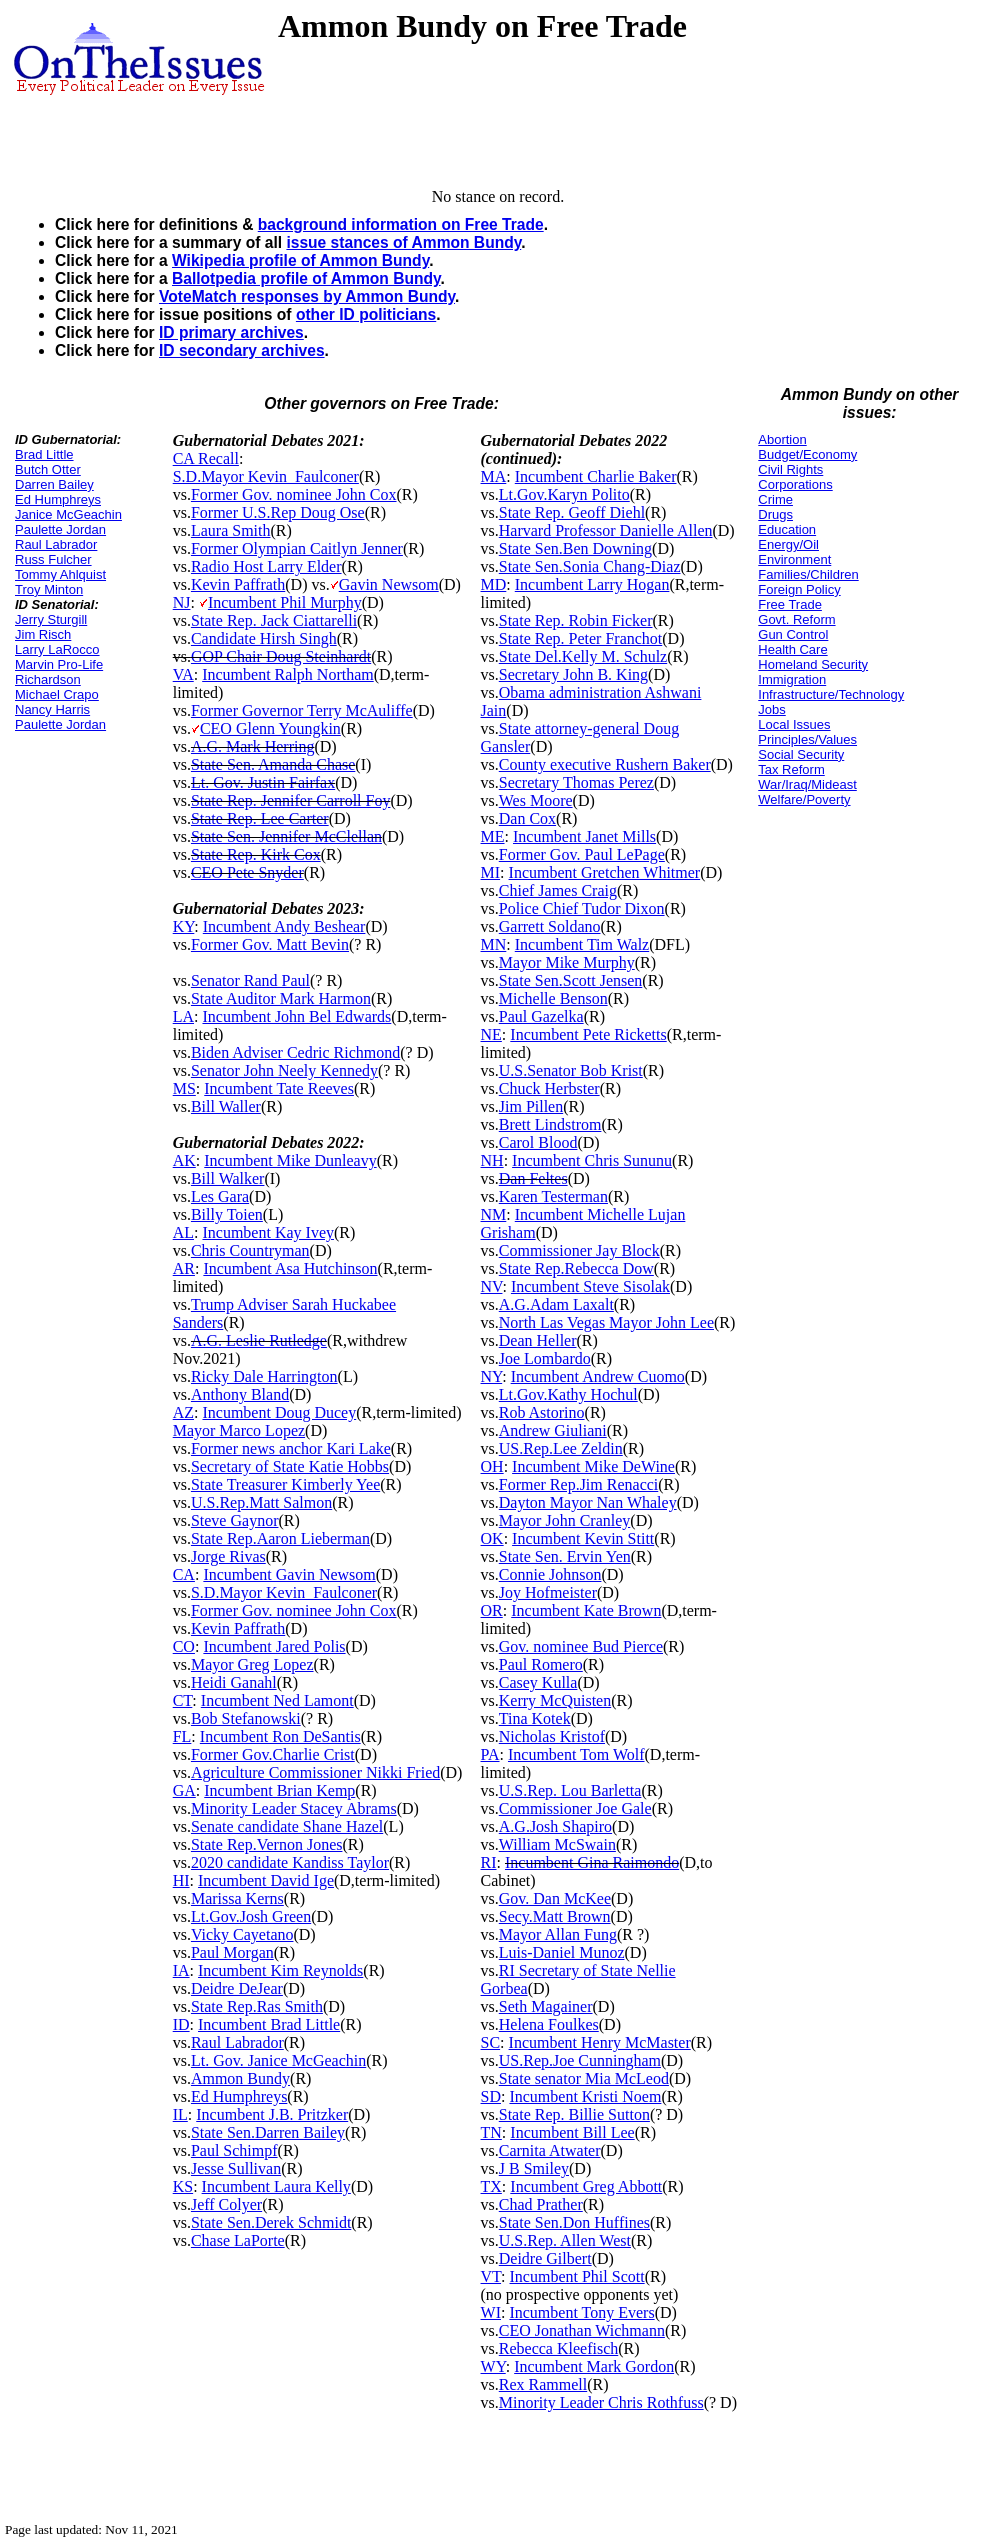  I want to click on Infrastructure/Technology, so click(831, 694).